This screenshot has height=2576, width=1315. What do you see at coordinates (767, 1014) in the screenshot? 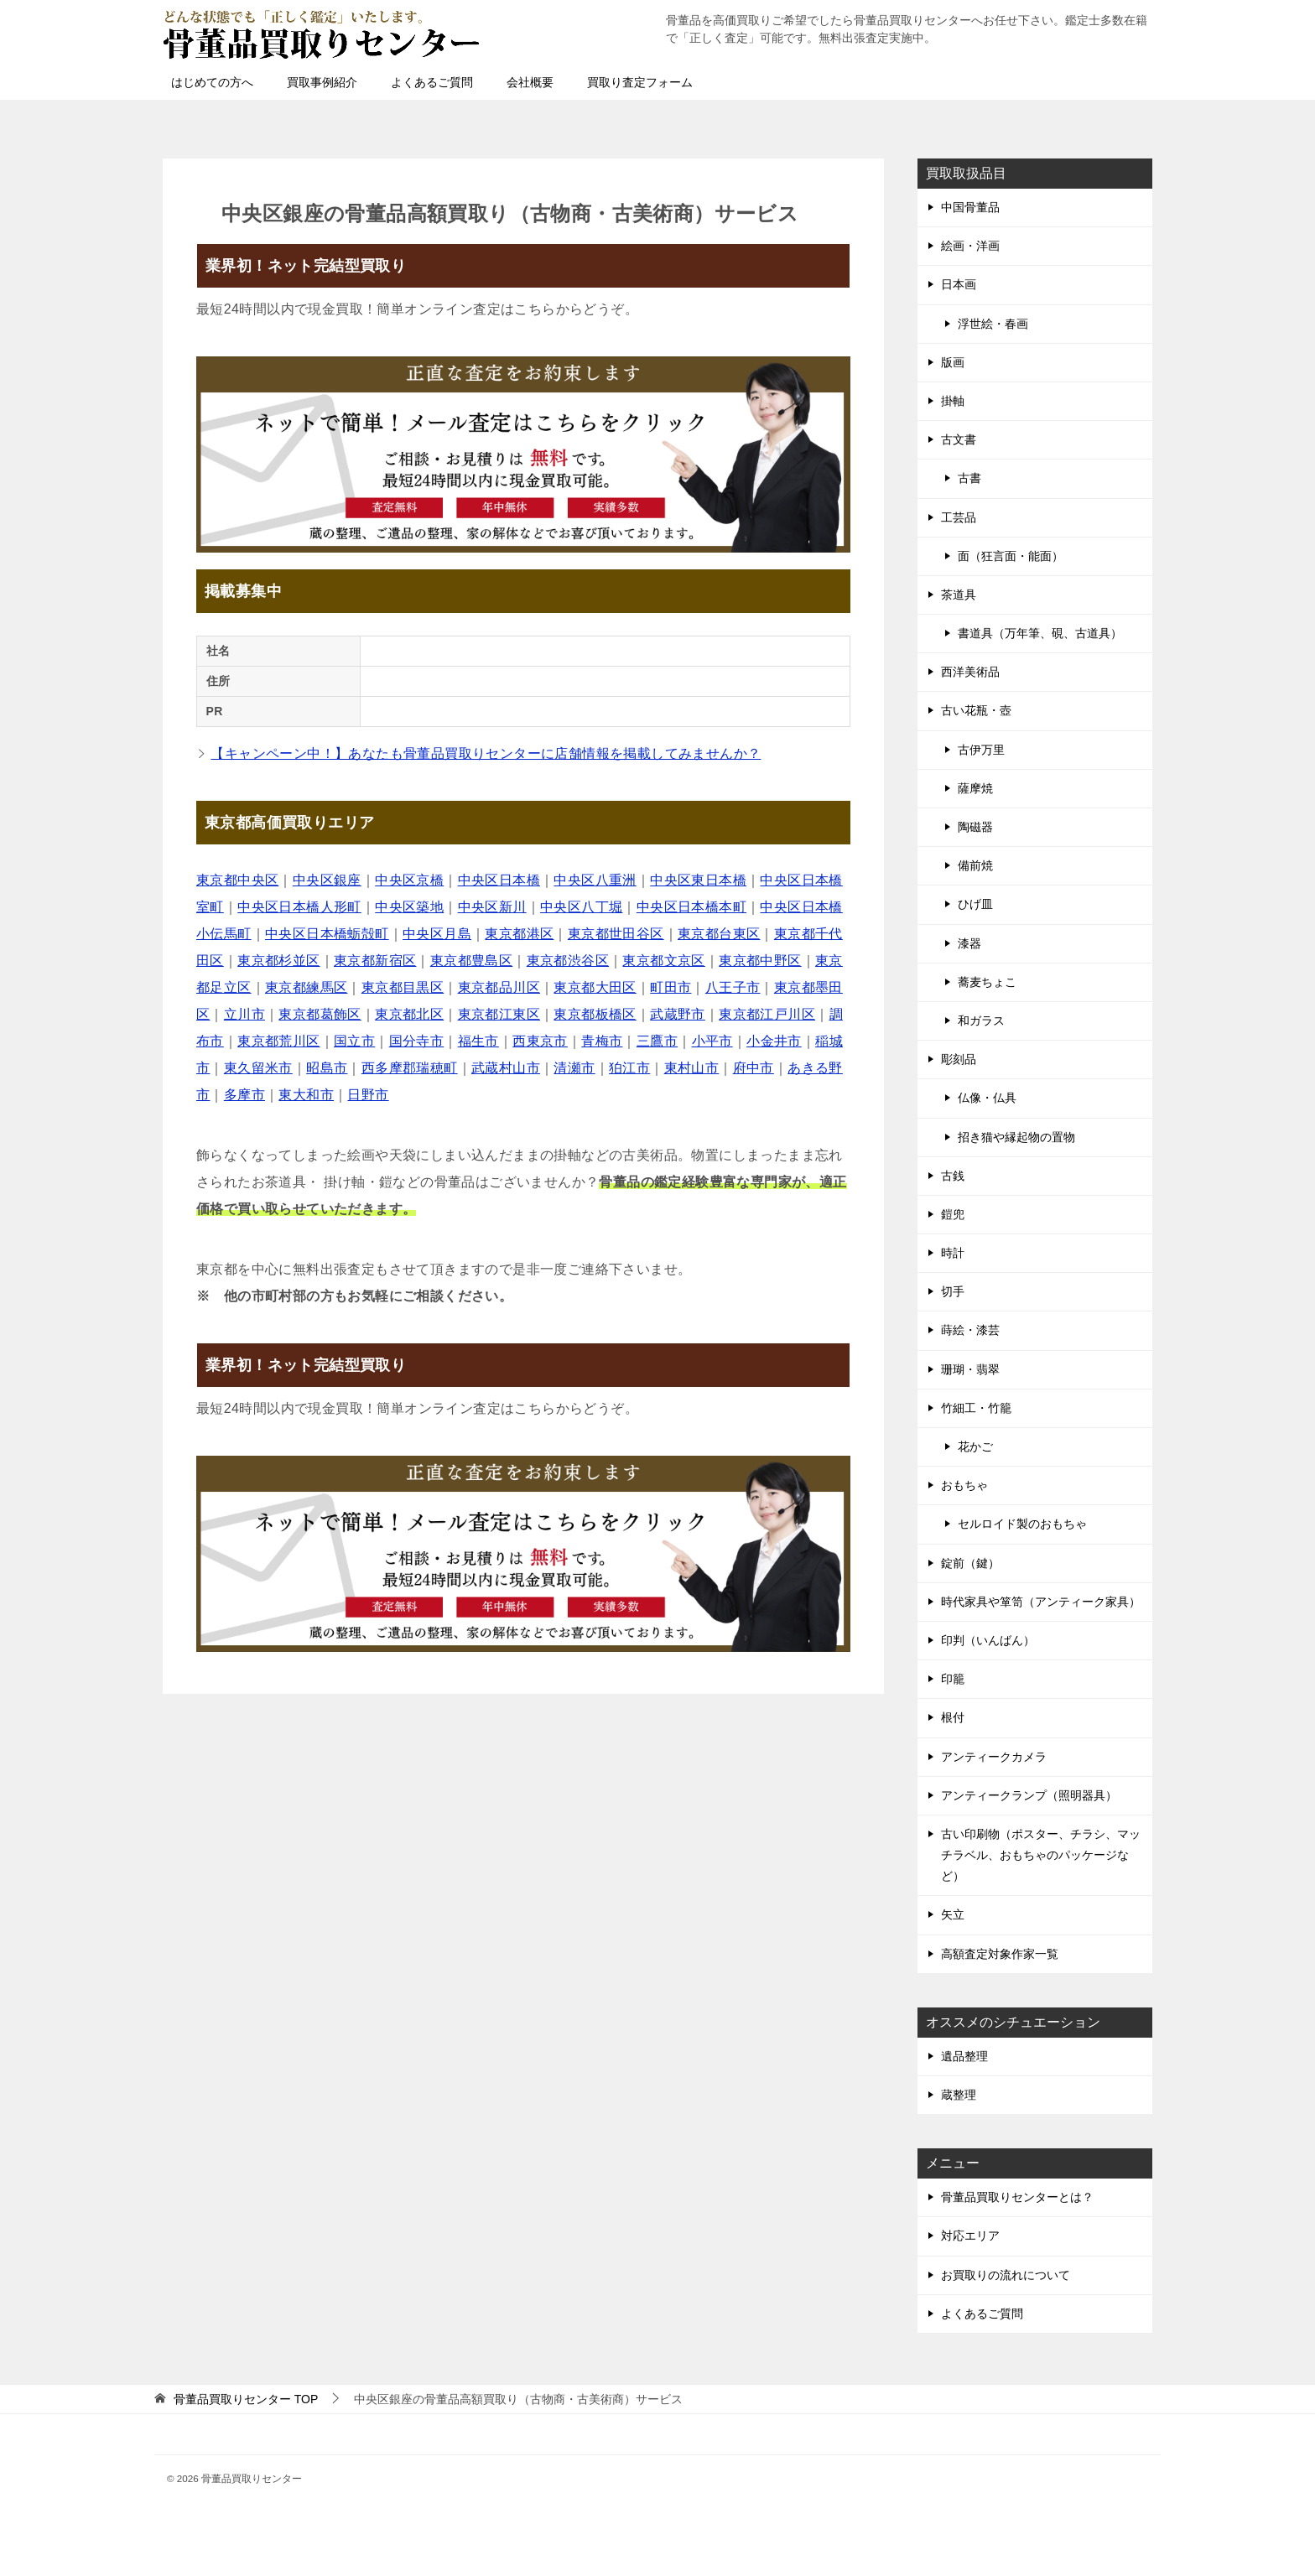
I see `東京都江戸川区` at bounding box center [767, 1014].